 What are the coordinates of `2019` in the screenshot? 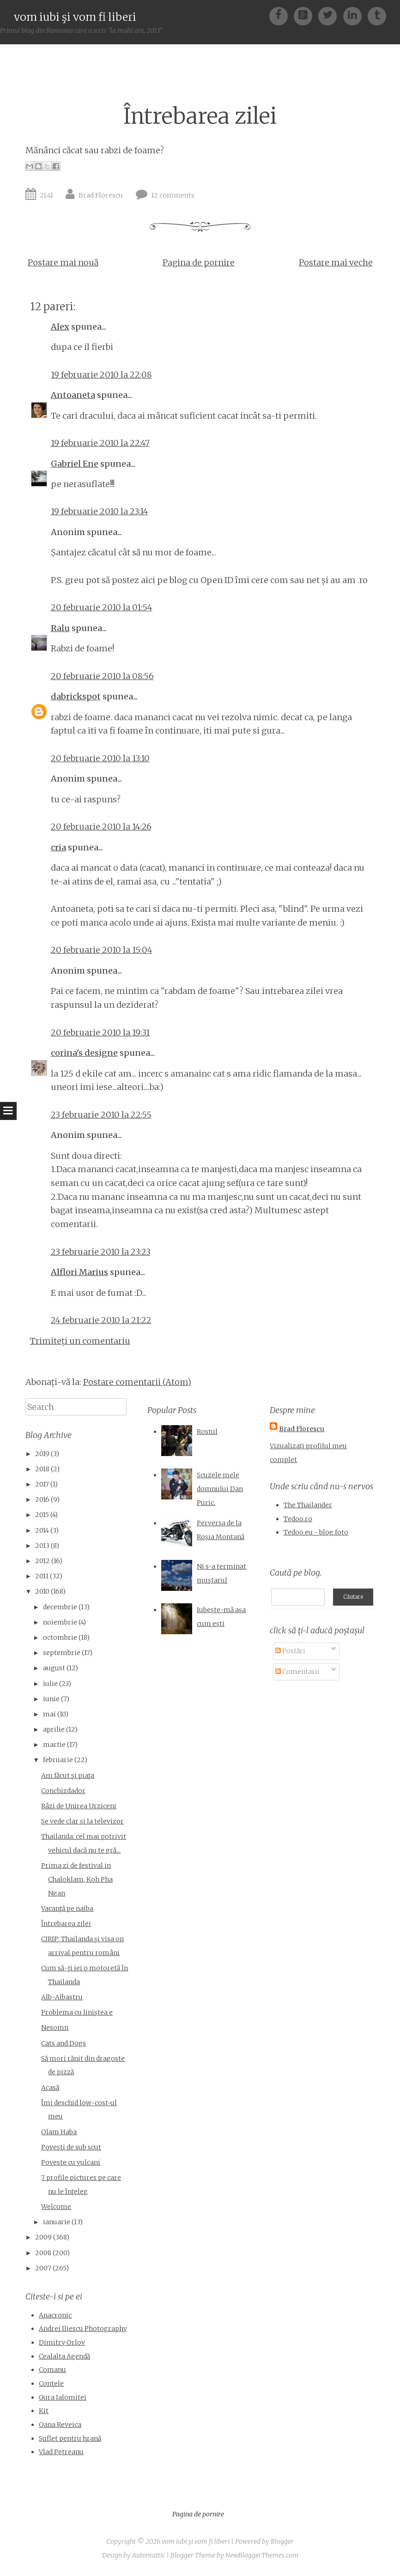 It's located at (42, 1454).